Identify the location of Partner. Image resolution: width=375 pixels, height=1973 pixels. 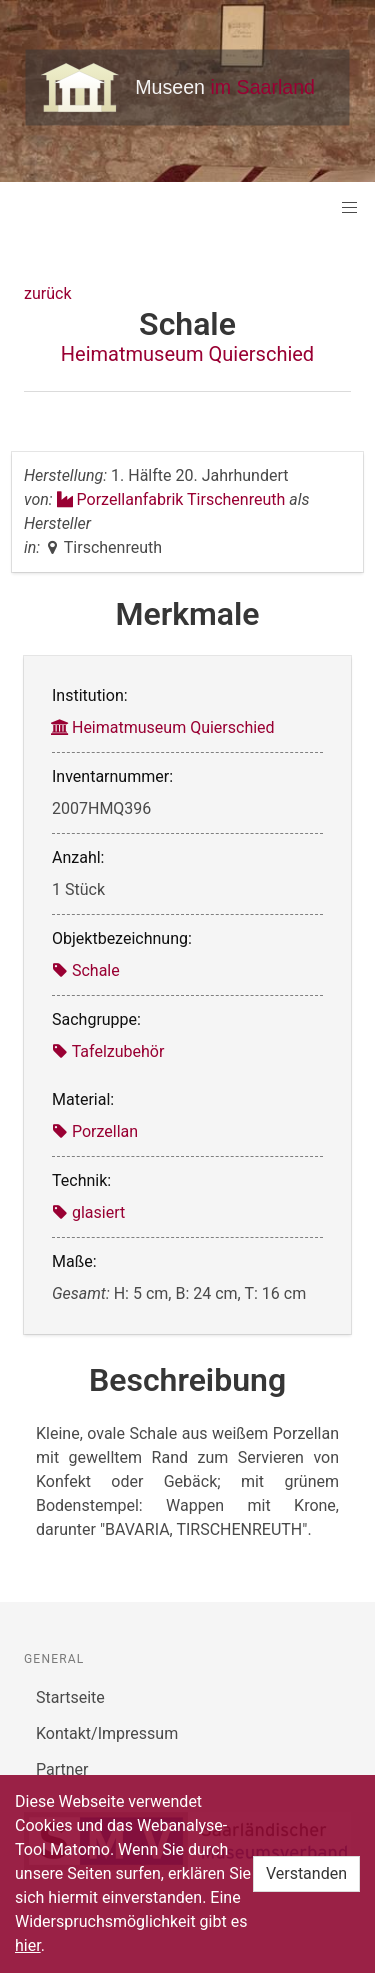
(62, 1769).